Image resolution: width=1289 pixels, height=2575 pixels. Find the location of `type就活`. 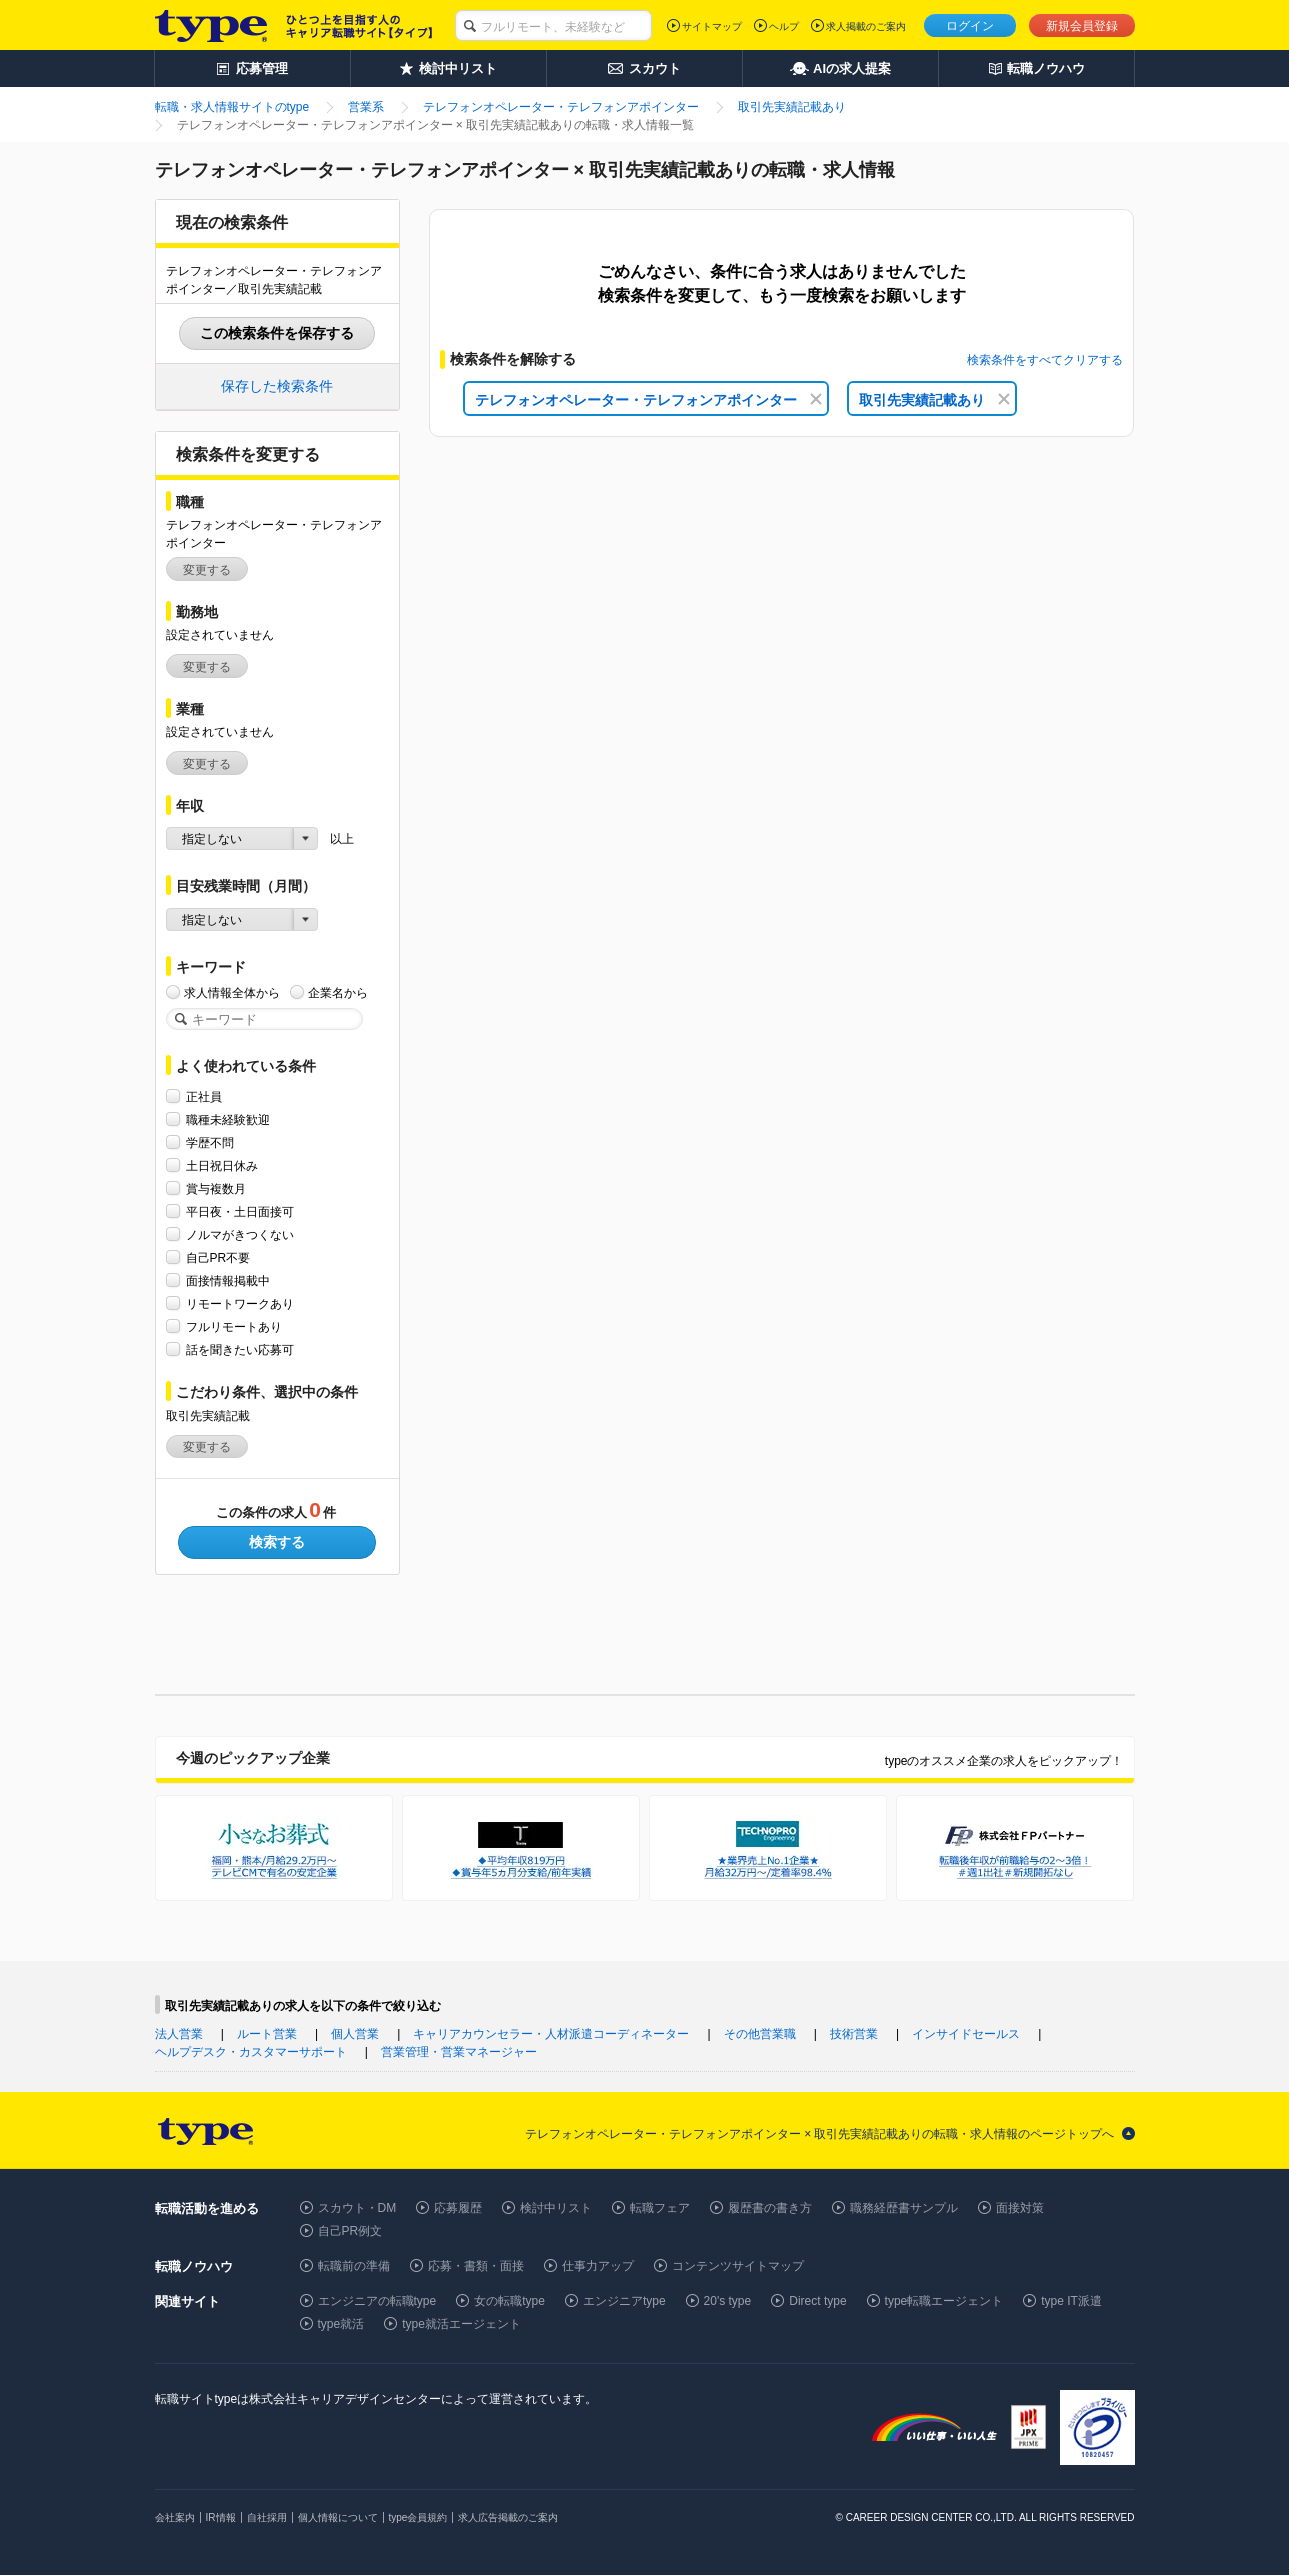

type就活 is located at coordinates (341, 2324).